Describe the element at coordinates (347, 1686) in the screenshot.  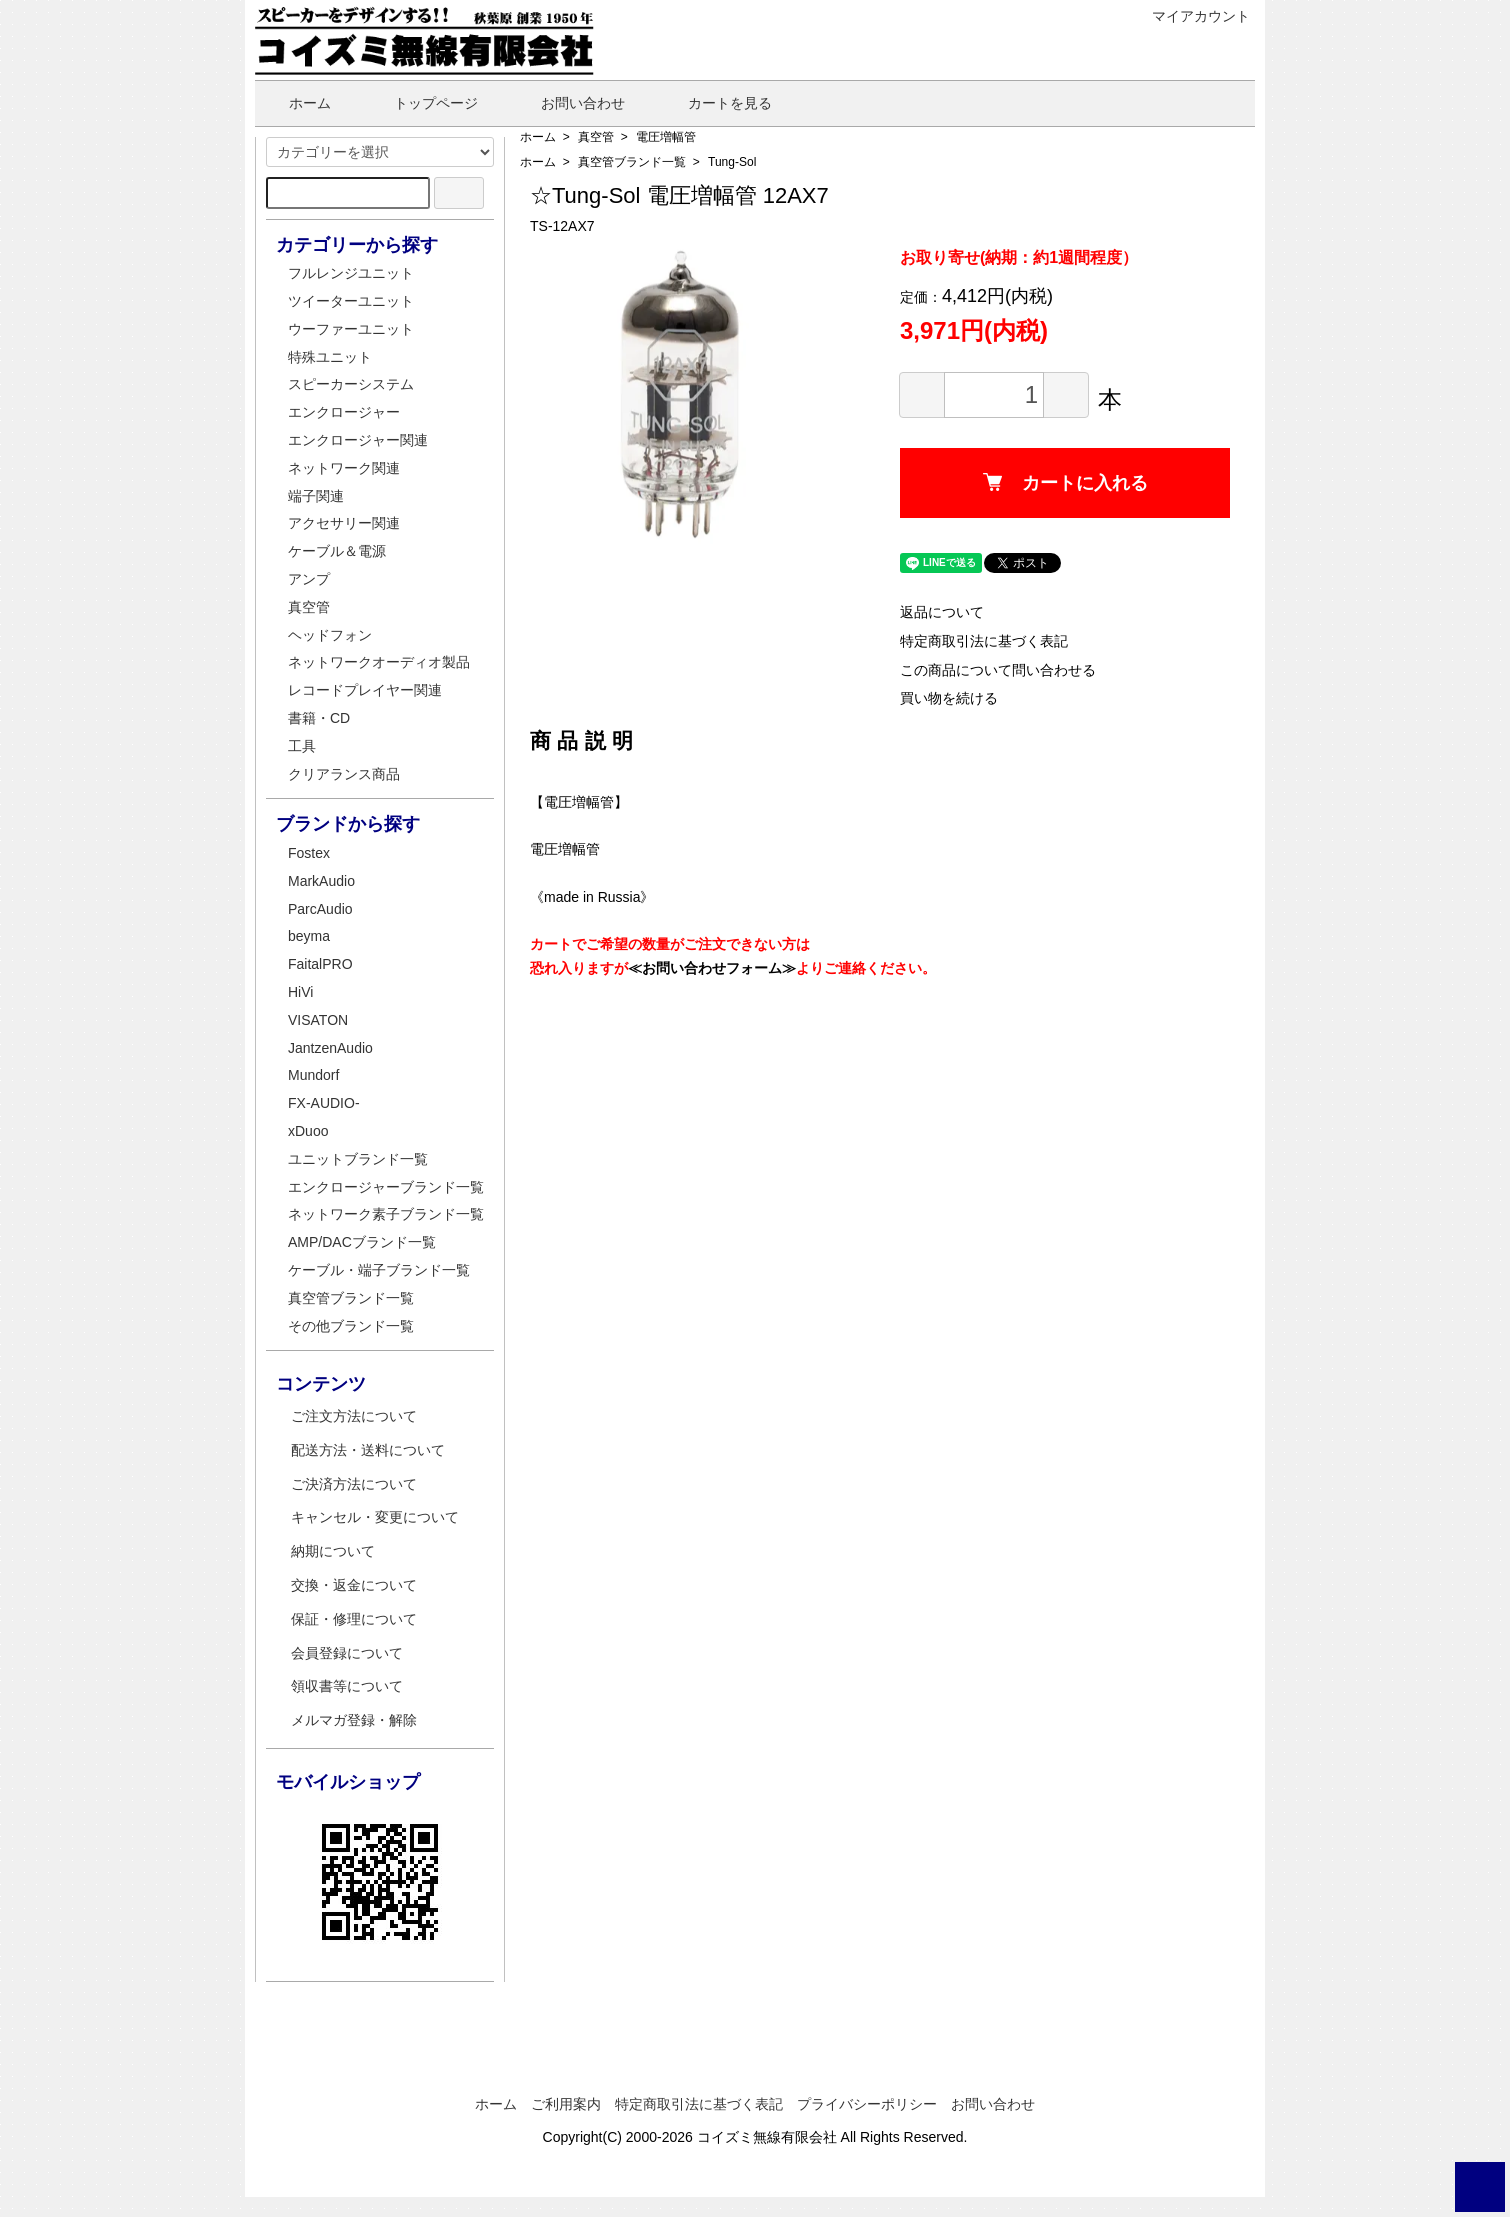
I see `領収書等について` at that location.